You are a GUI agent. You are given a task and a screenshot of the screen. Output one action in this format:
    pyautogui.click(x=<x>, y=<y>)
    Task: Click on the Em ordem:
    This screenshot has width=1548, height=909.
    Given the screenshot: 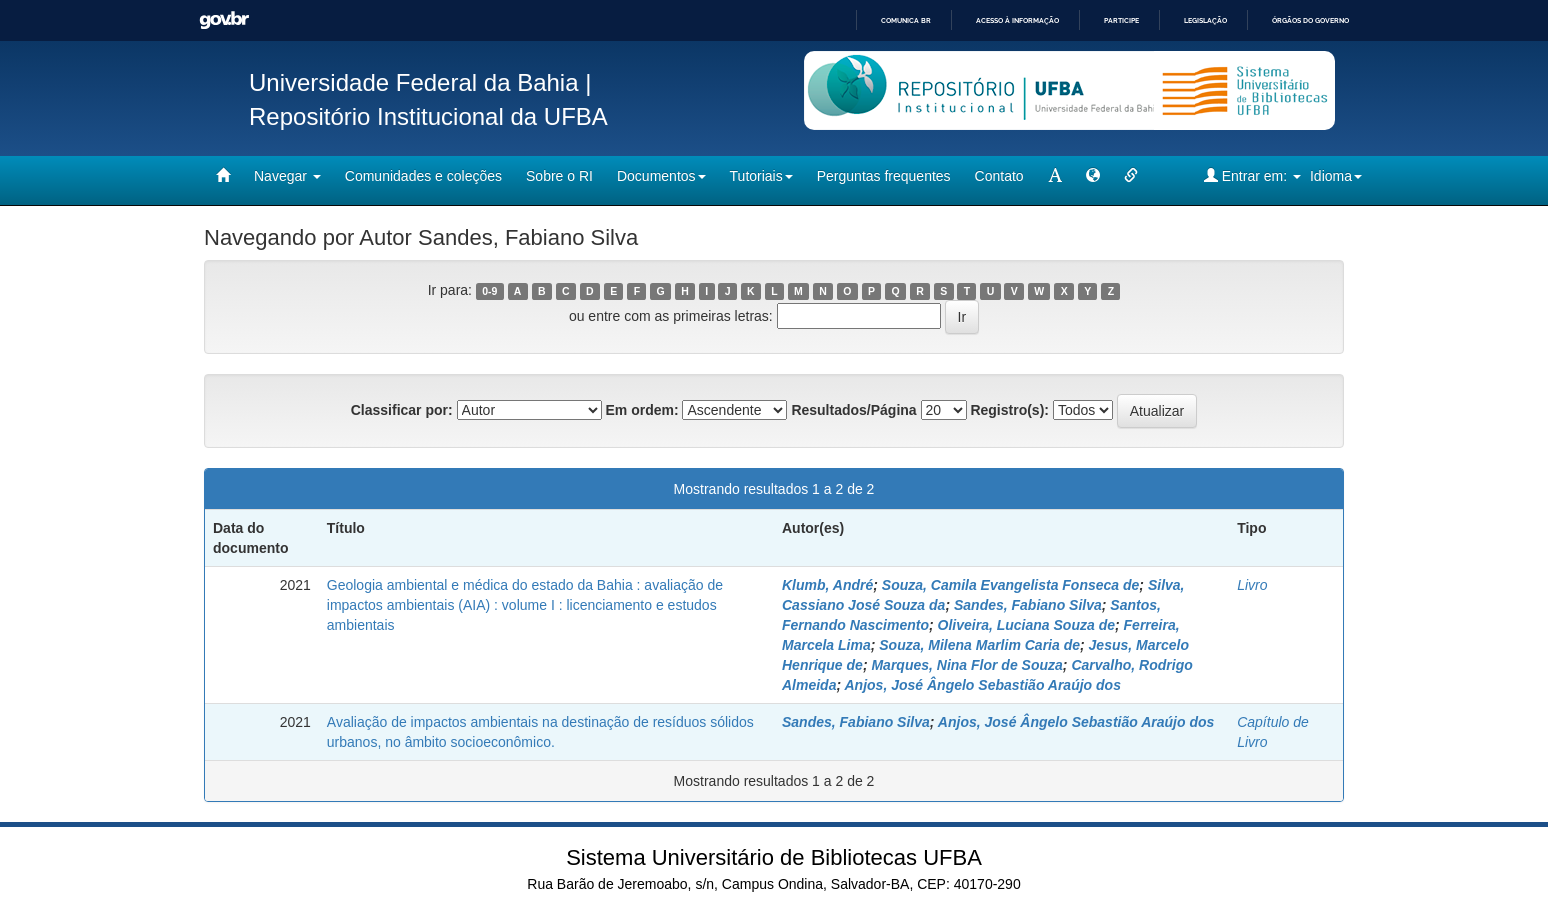 What is the action you would take?
    pyautogui.click(x=641, y=410)
    